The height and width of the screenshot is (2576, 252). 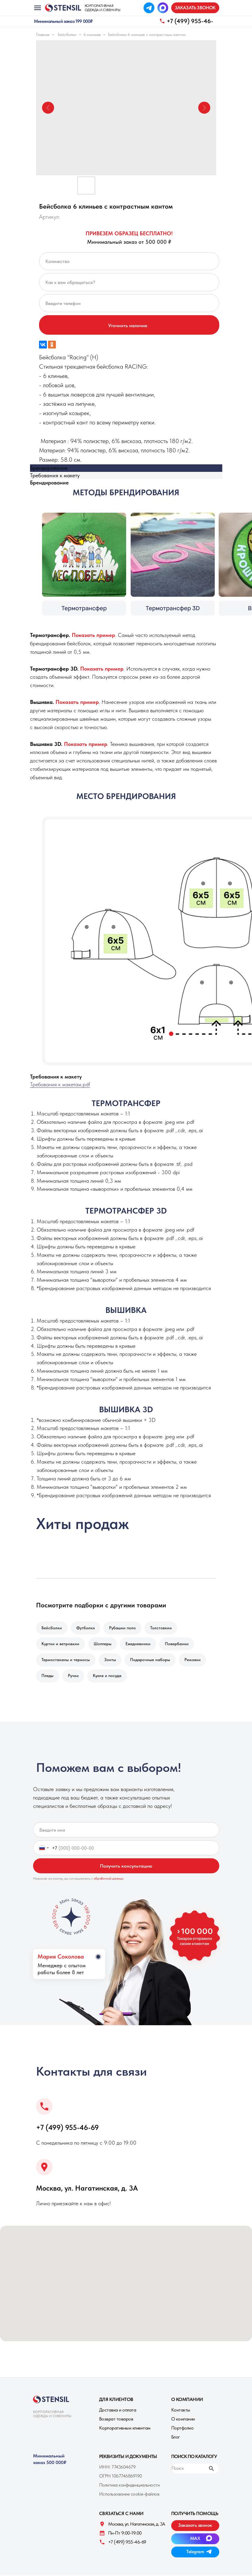 What do you see at coordinates (67, 34) in the screenshot?
I see `Бейсболки` at bounding box center [67, 34].